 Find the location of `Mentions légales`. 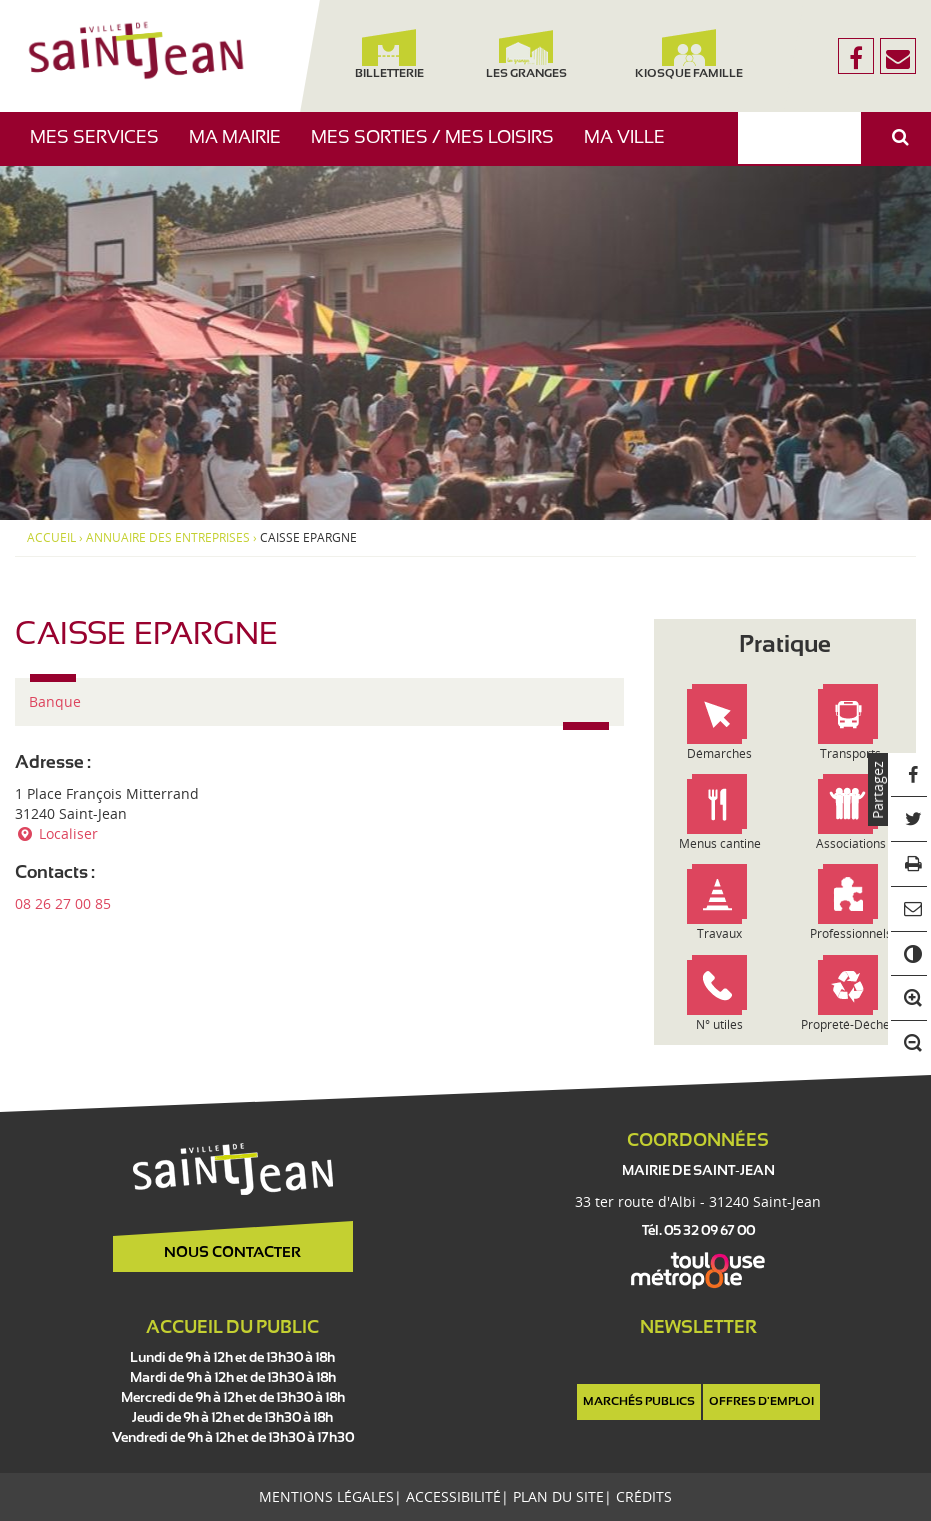

Mentions légales is located at coordinates (326, 1496).